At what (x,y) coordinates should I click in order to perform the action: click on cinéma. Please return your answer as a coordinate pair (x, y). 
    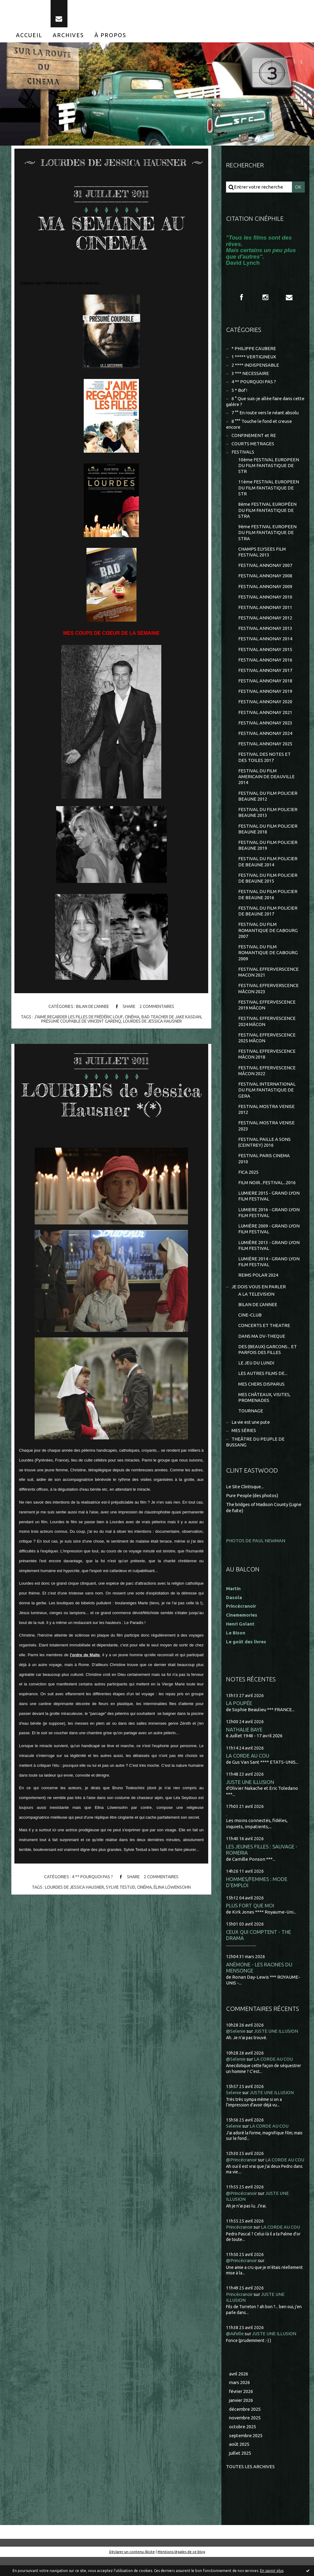
    Looking at the image, I should click on (132, 1018).